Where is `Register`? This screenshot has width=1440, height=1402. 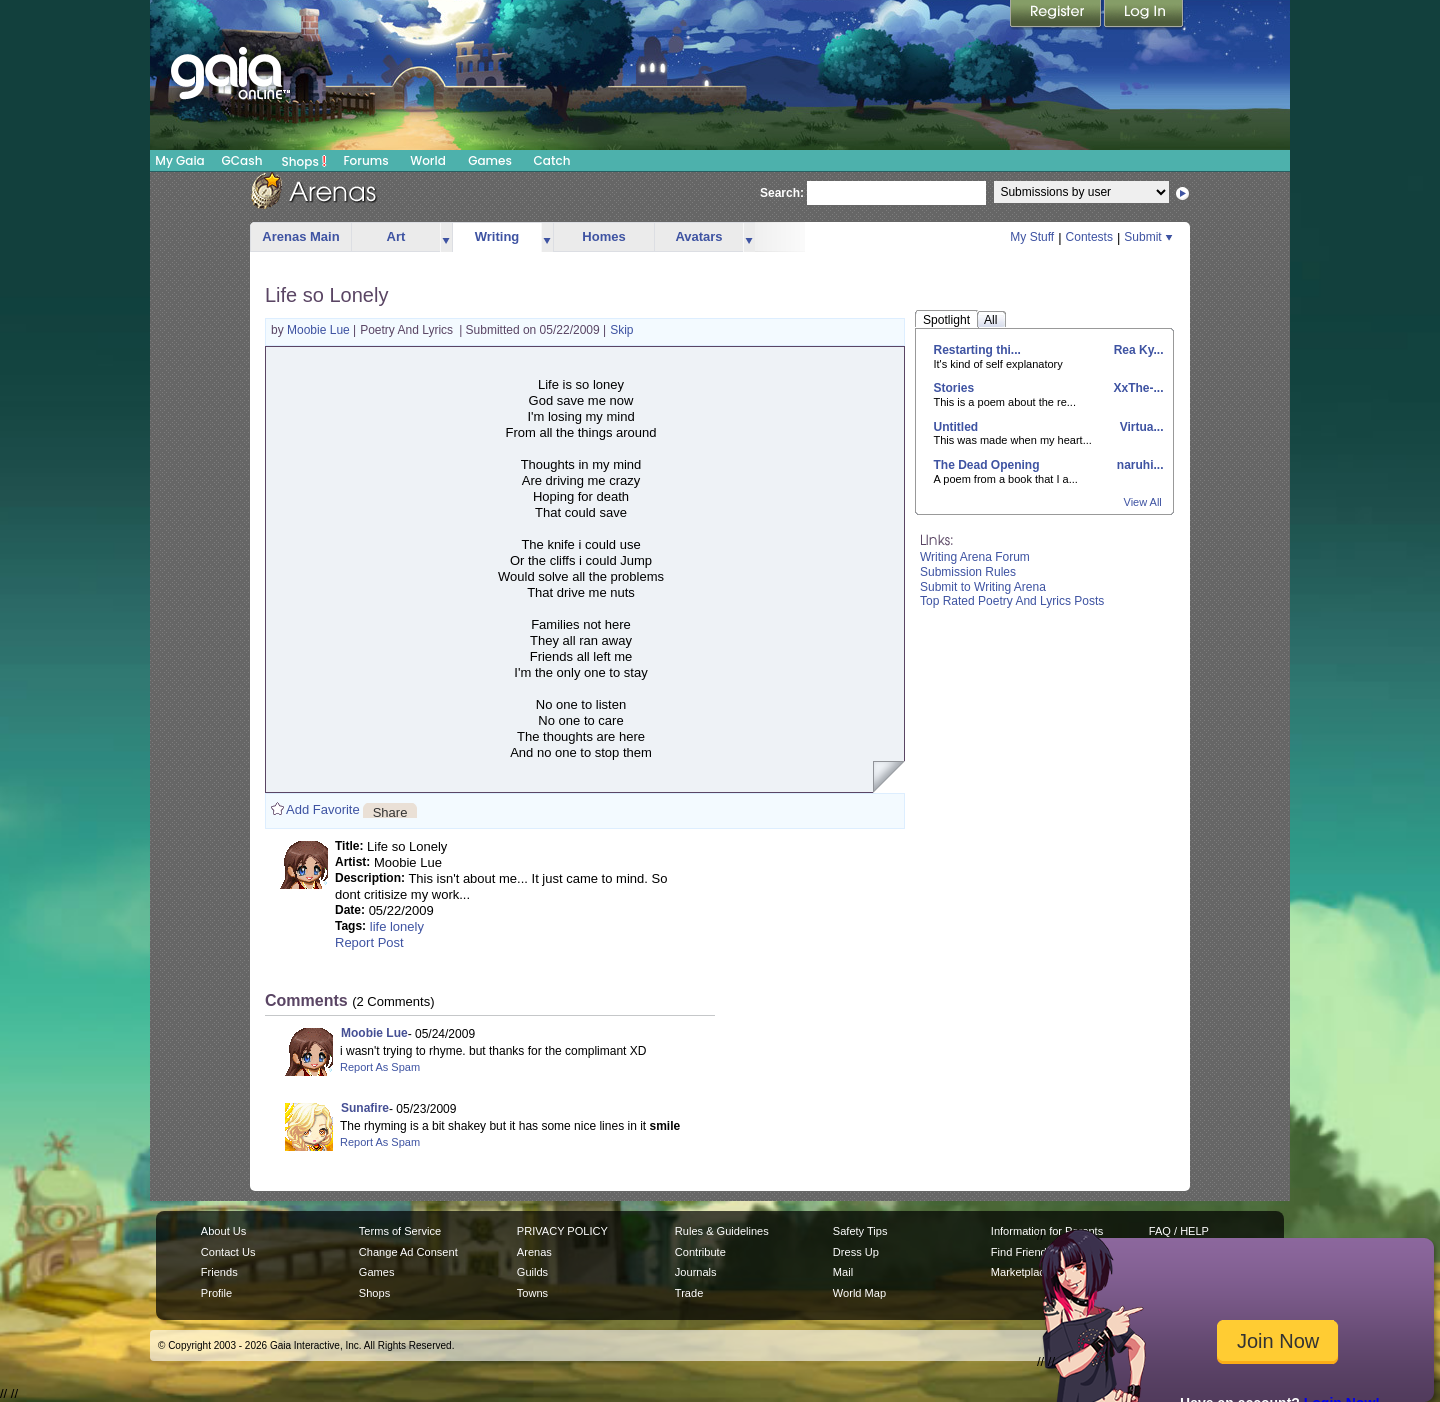
Register is located at coordinates (1057, 15).